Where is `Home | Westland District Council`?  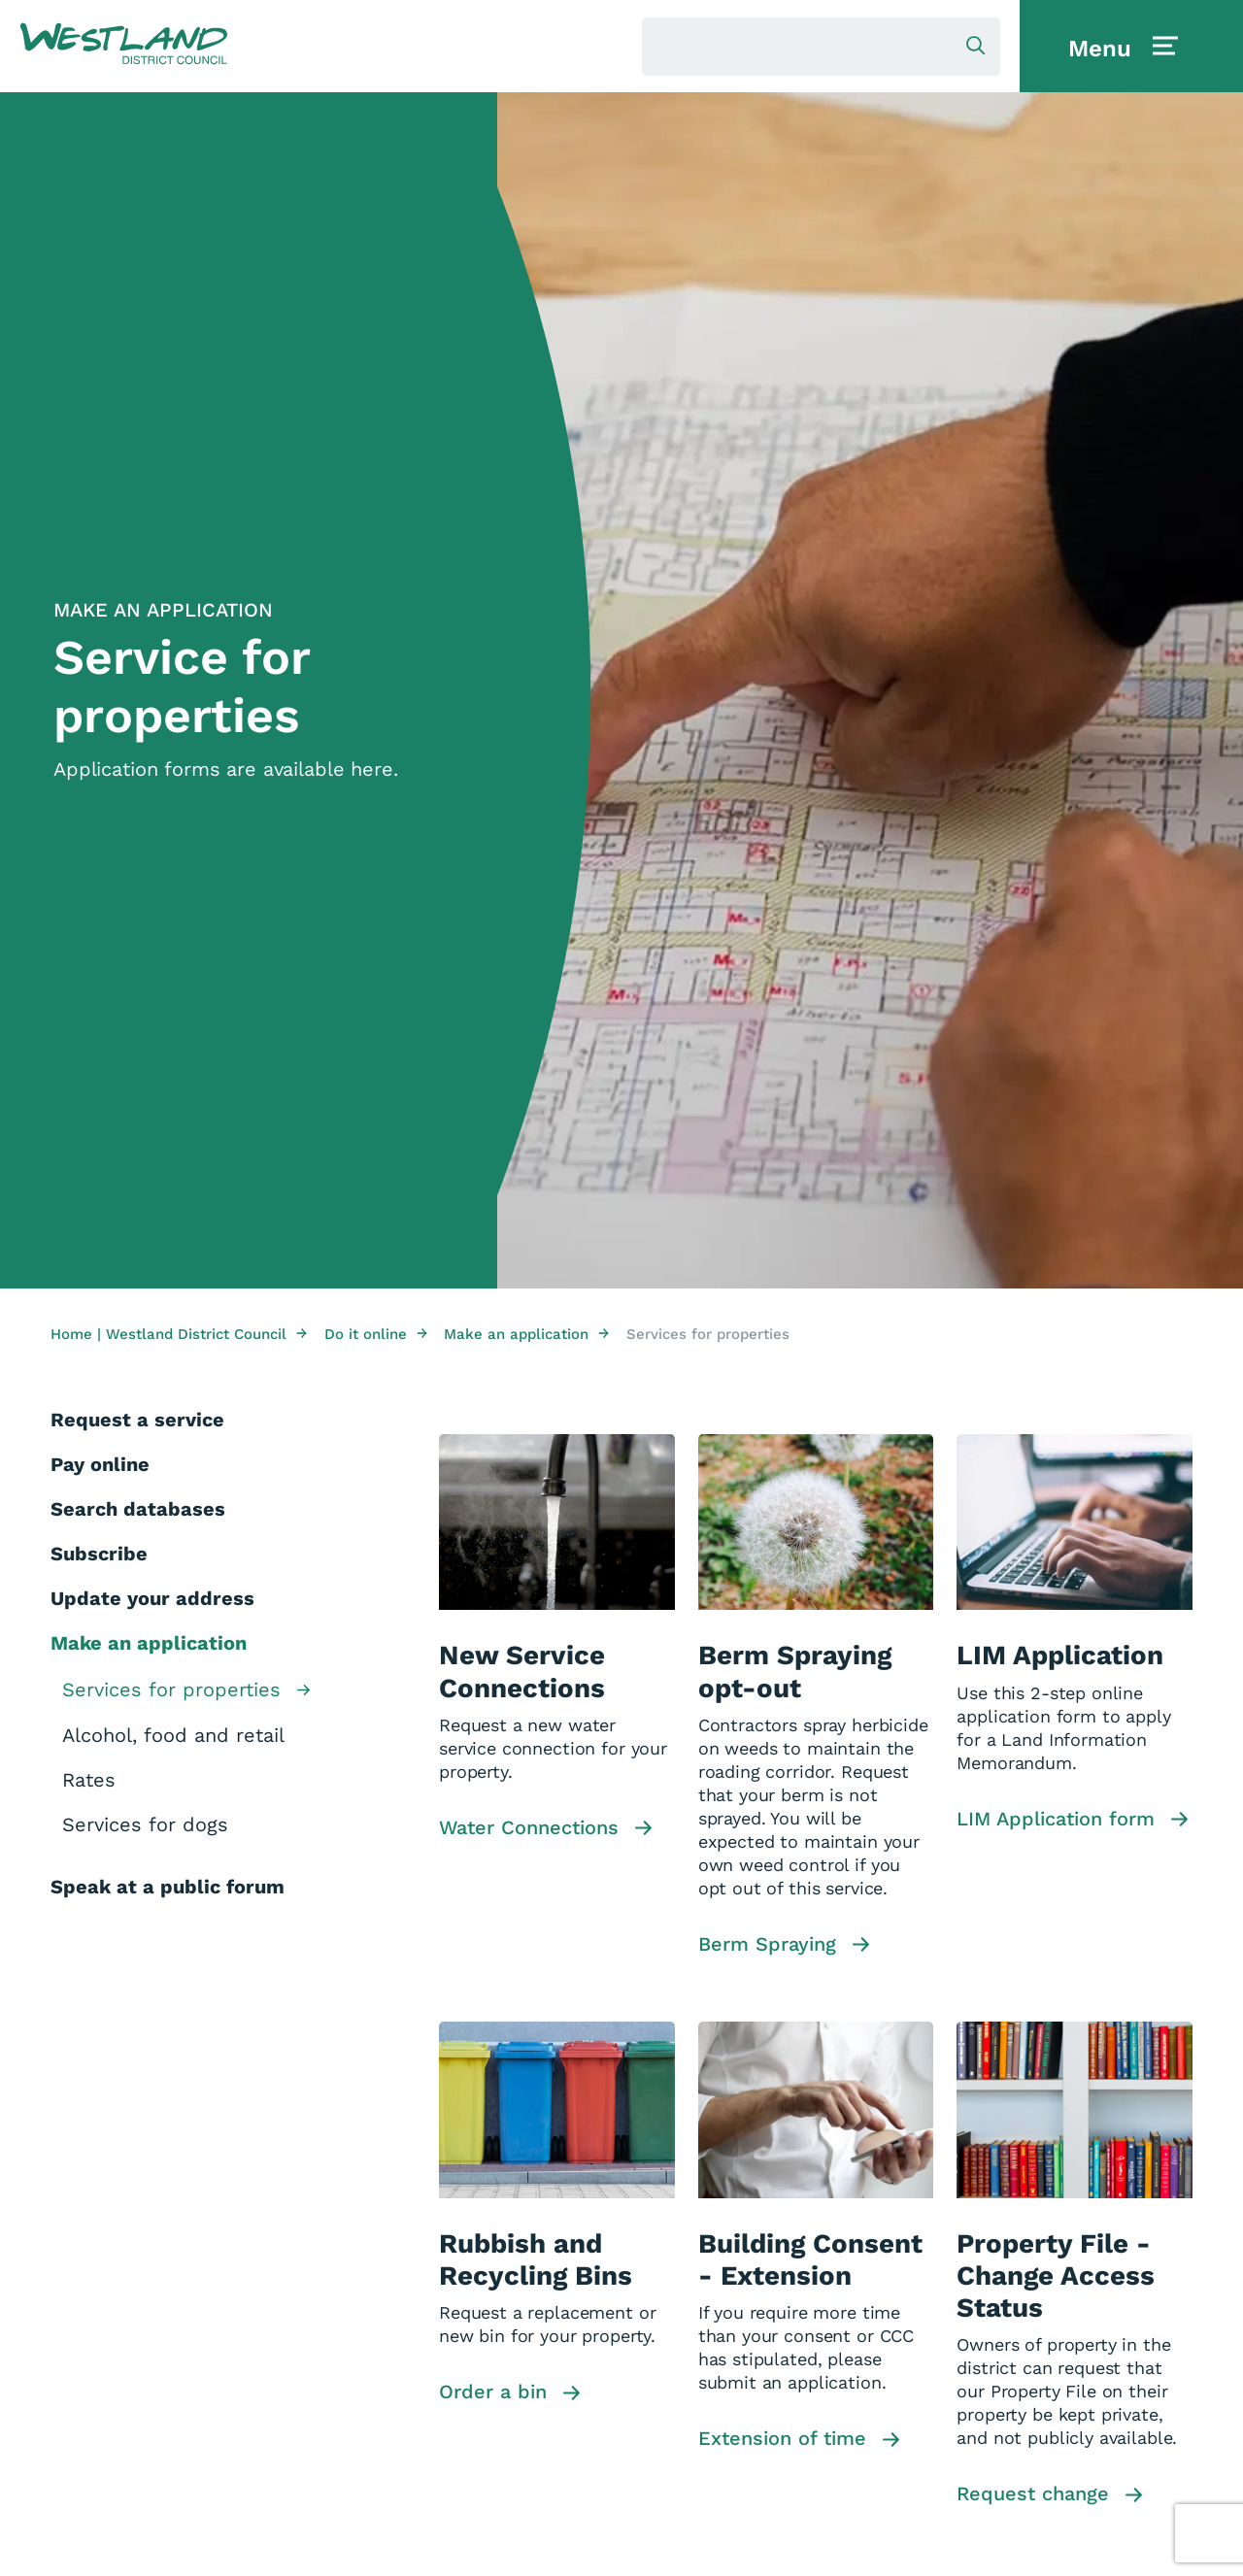
Home | Westland District Council is located at coordinates (178, 1333).